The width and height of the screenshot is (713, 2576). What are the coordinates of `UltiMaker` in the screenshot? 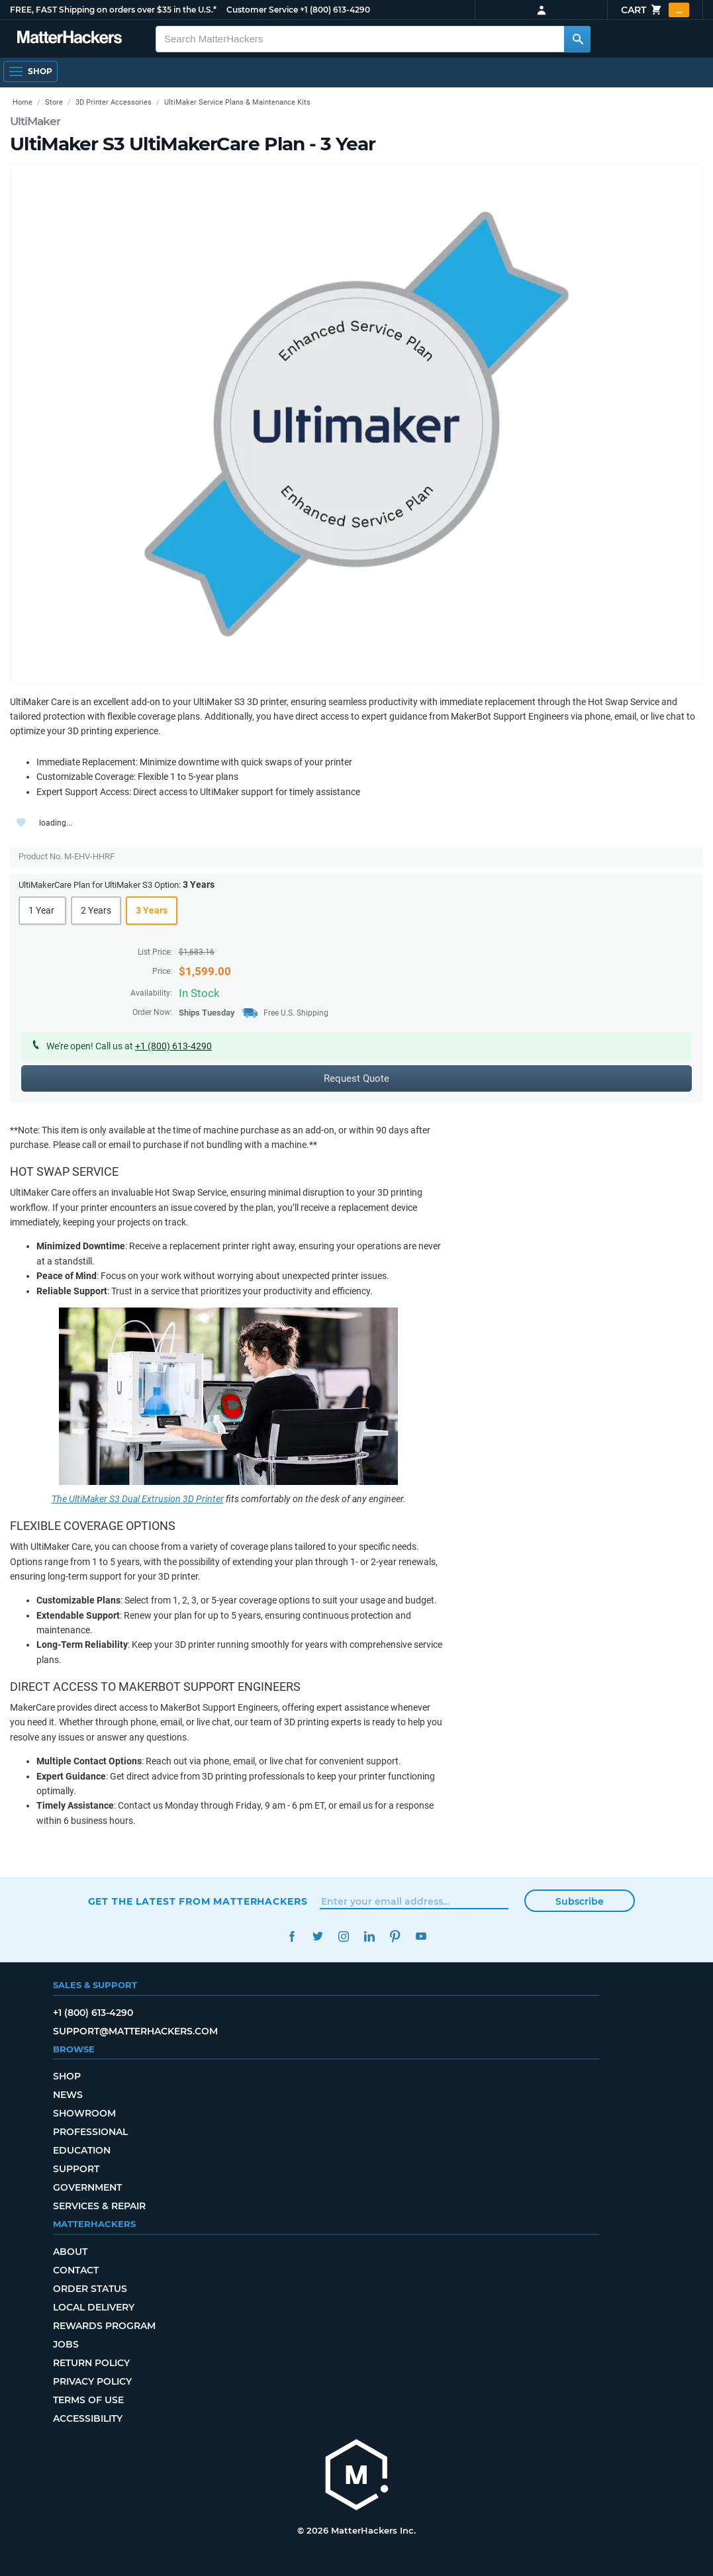 It's located at (35, 121).